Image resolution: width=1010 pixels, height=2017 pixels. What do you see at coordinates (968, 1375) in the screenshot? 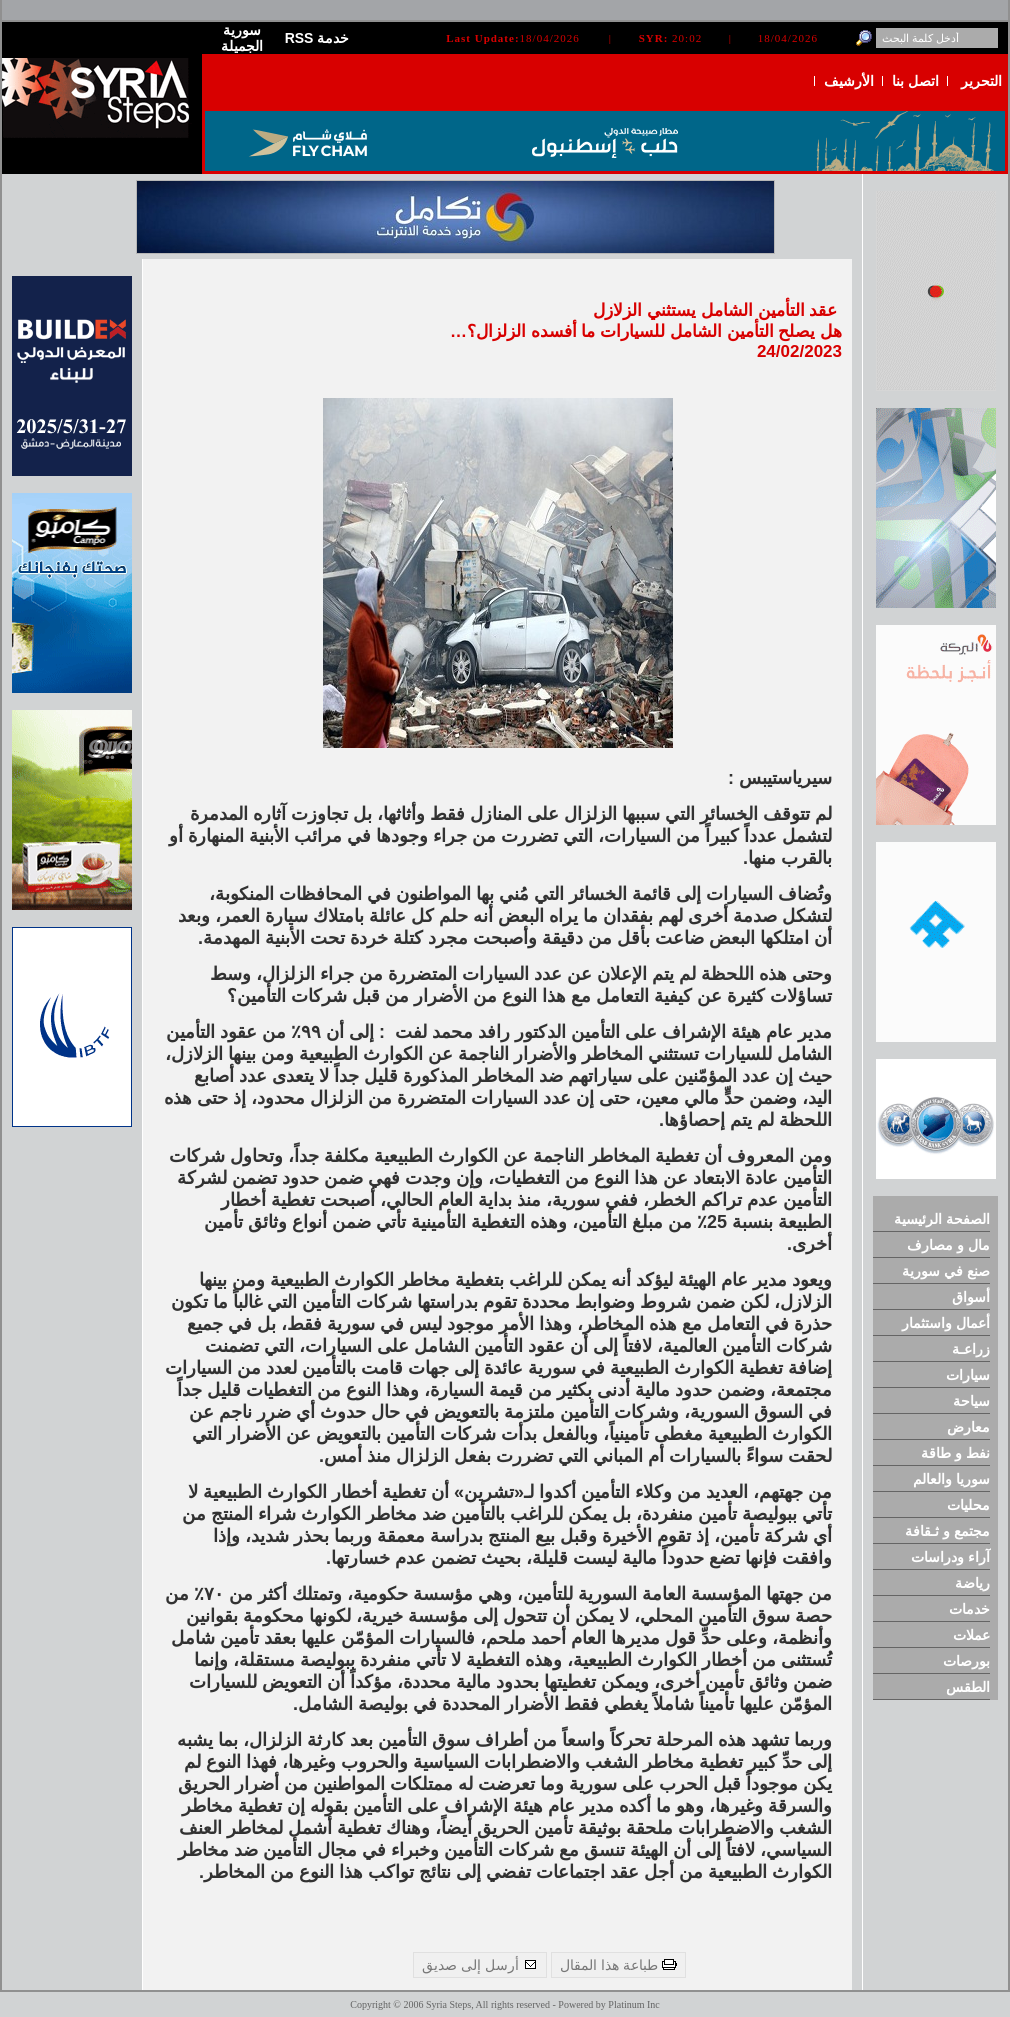
I see `سيارات` at bounding box center [968, 1375].